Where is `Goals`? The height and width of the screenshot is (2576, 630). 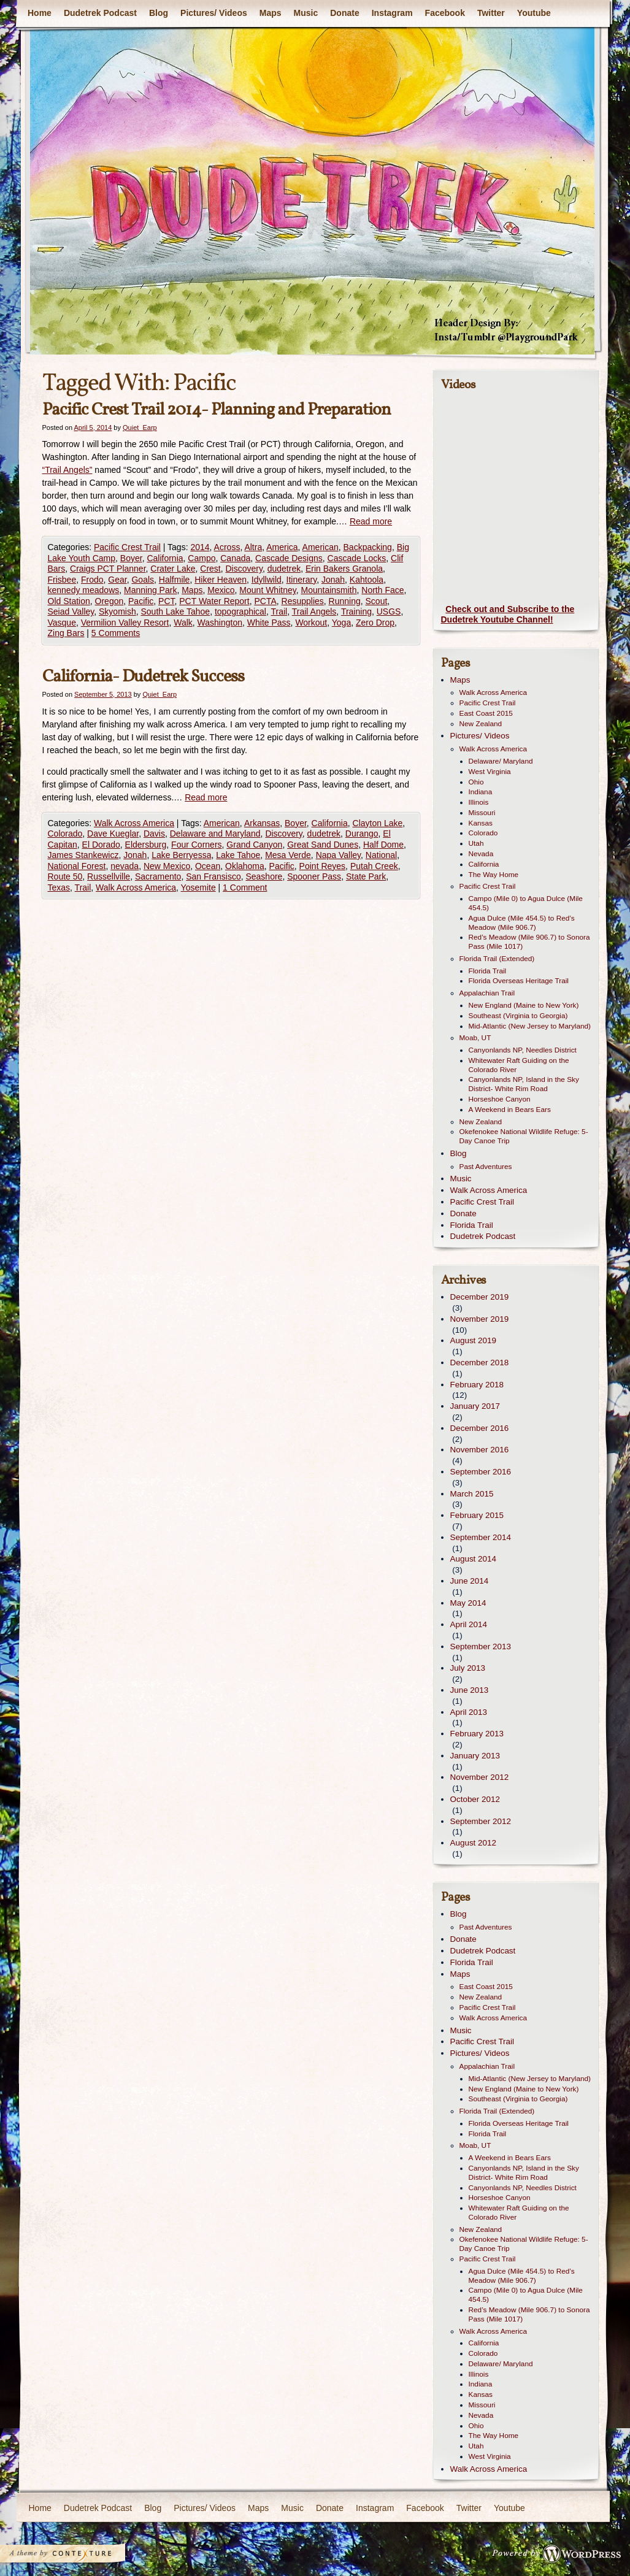
Goals is located at coordinates (142, 580).